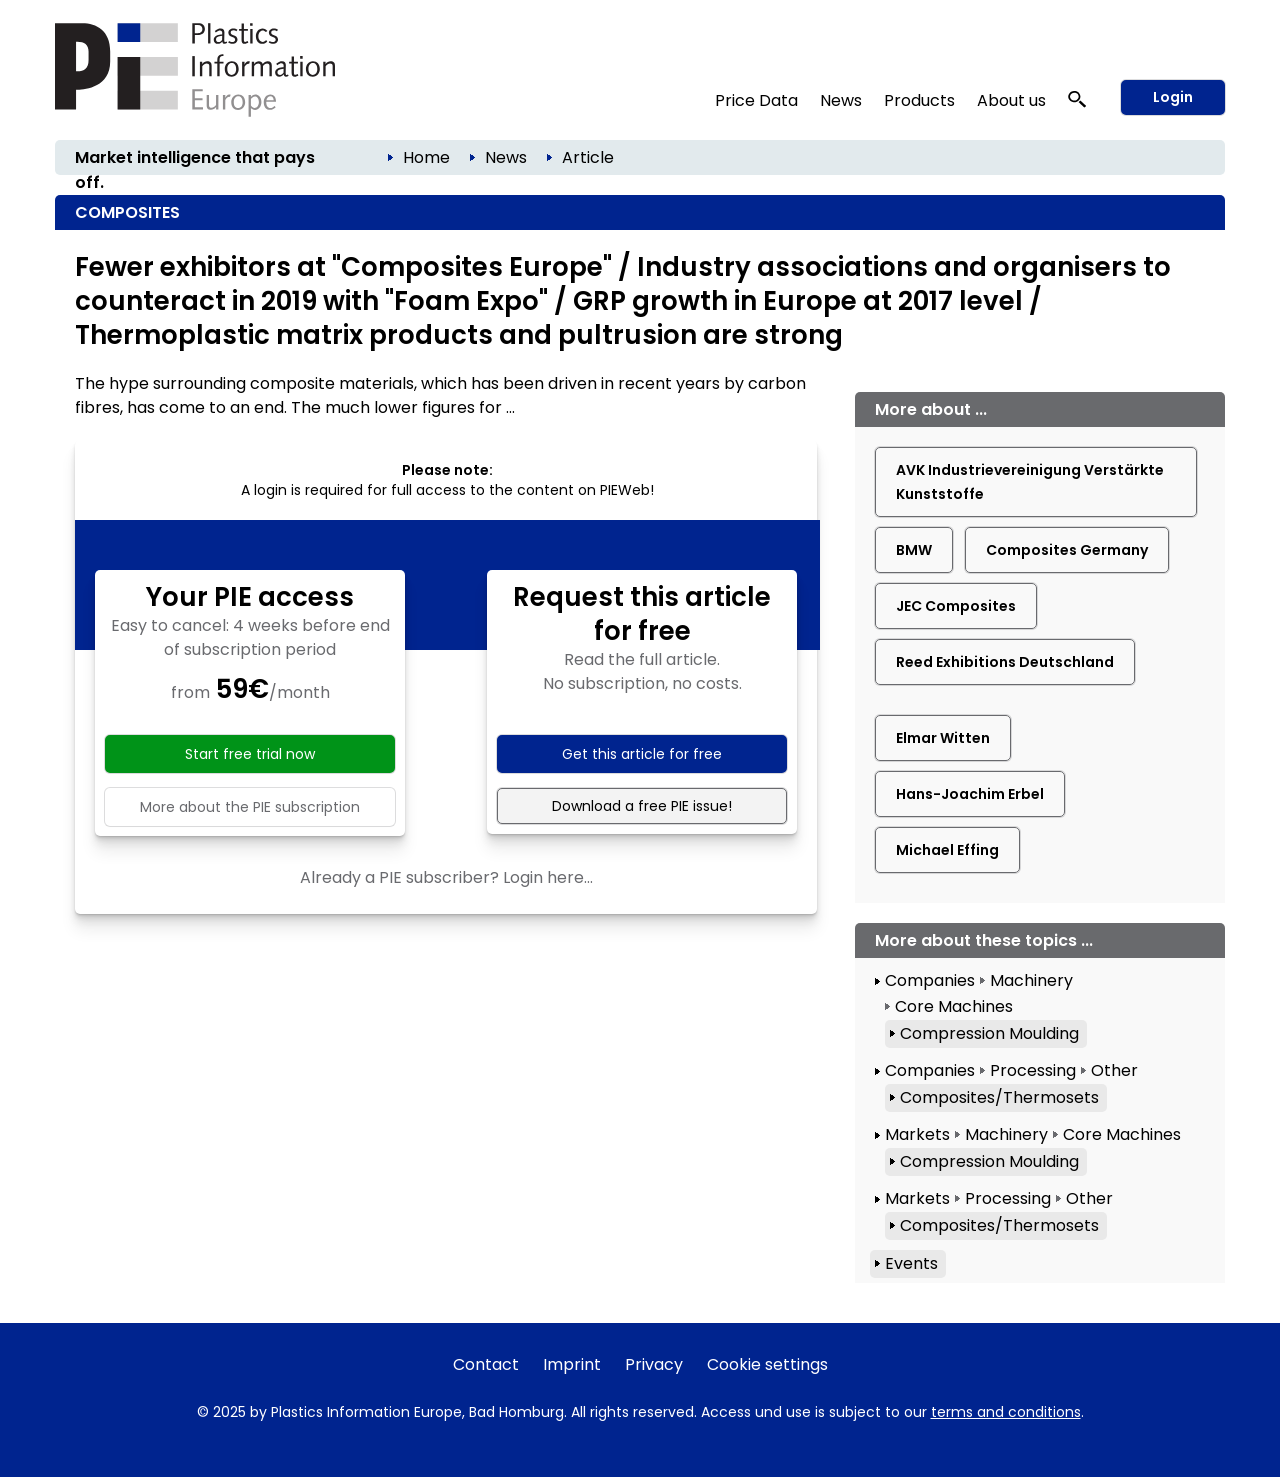 The height and width of the screenshot is (1477, 1280). I want to click on Reed Exhibitions Deutschland, so click(1005, 662).